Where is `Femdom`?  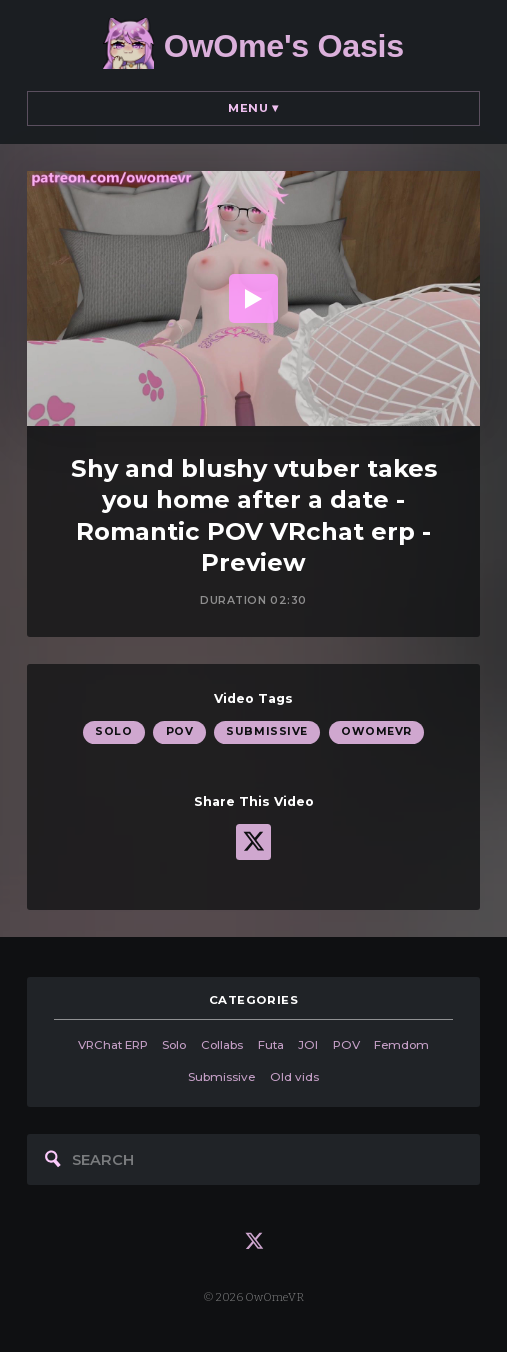 Femdom is located at coordinates (401, 1045).